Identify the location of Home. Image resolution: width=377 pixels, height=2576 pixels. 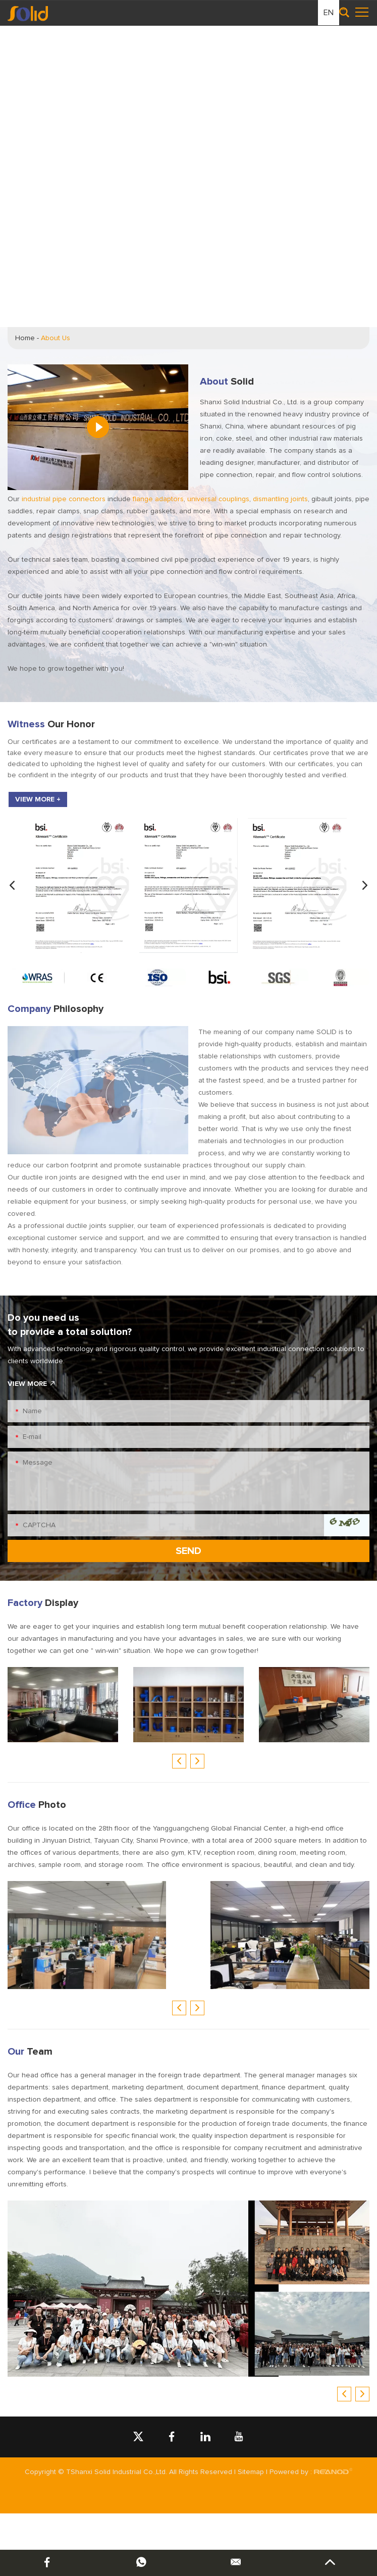
(25, 338).